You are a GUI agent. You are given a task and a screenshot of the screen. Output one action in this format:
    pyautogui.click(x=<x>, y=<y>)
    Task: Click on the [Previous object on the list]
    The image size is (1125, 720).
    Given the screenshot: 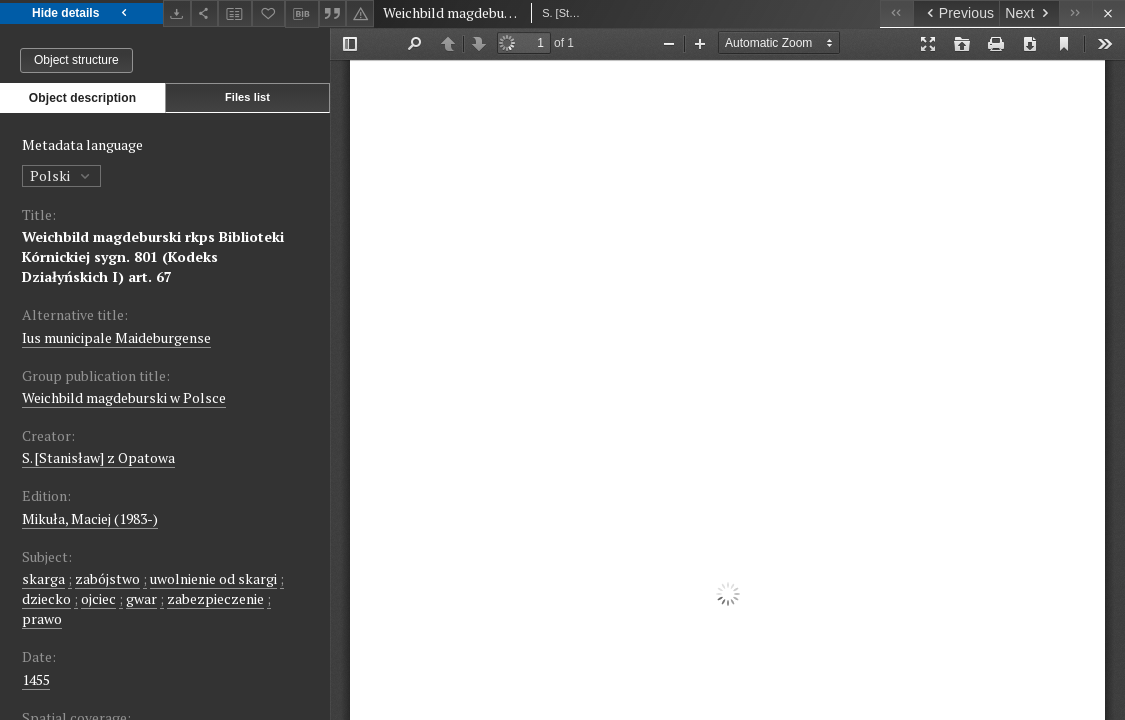 What is the action you would take?
    pyautogui.click(x=956, y=13)
    